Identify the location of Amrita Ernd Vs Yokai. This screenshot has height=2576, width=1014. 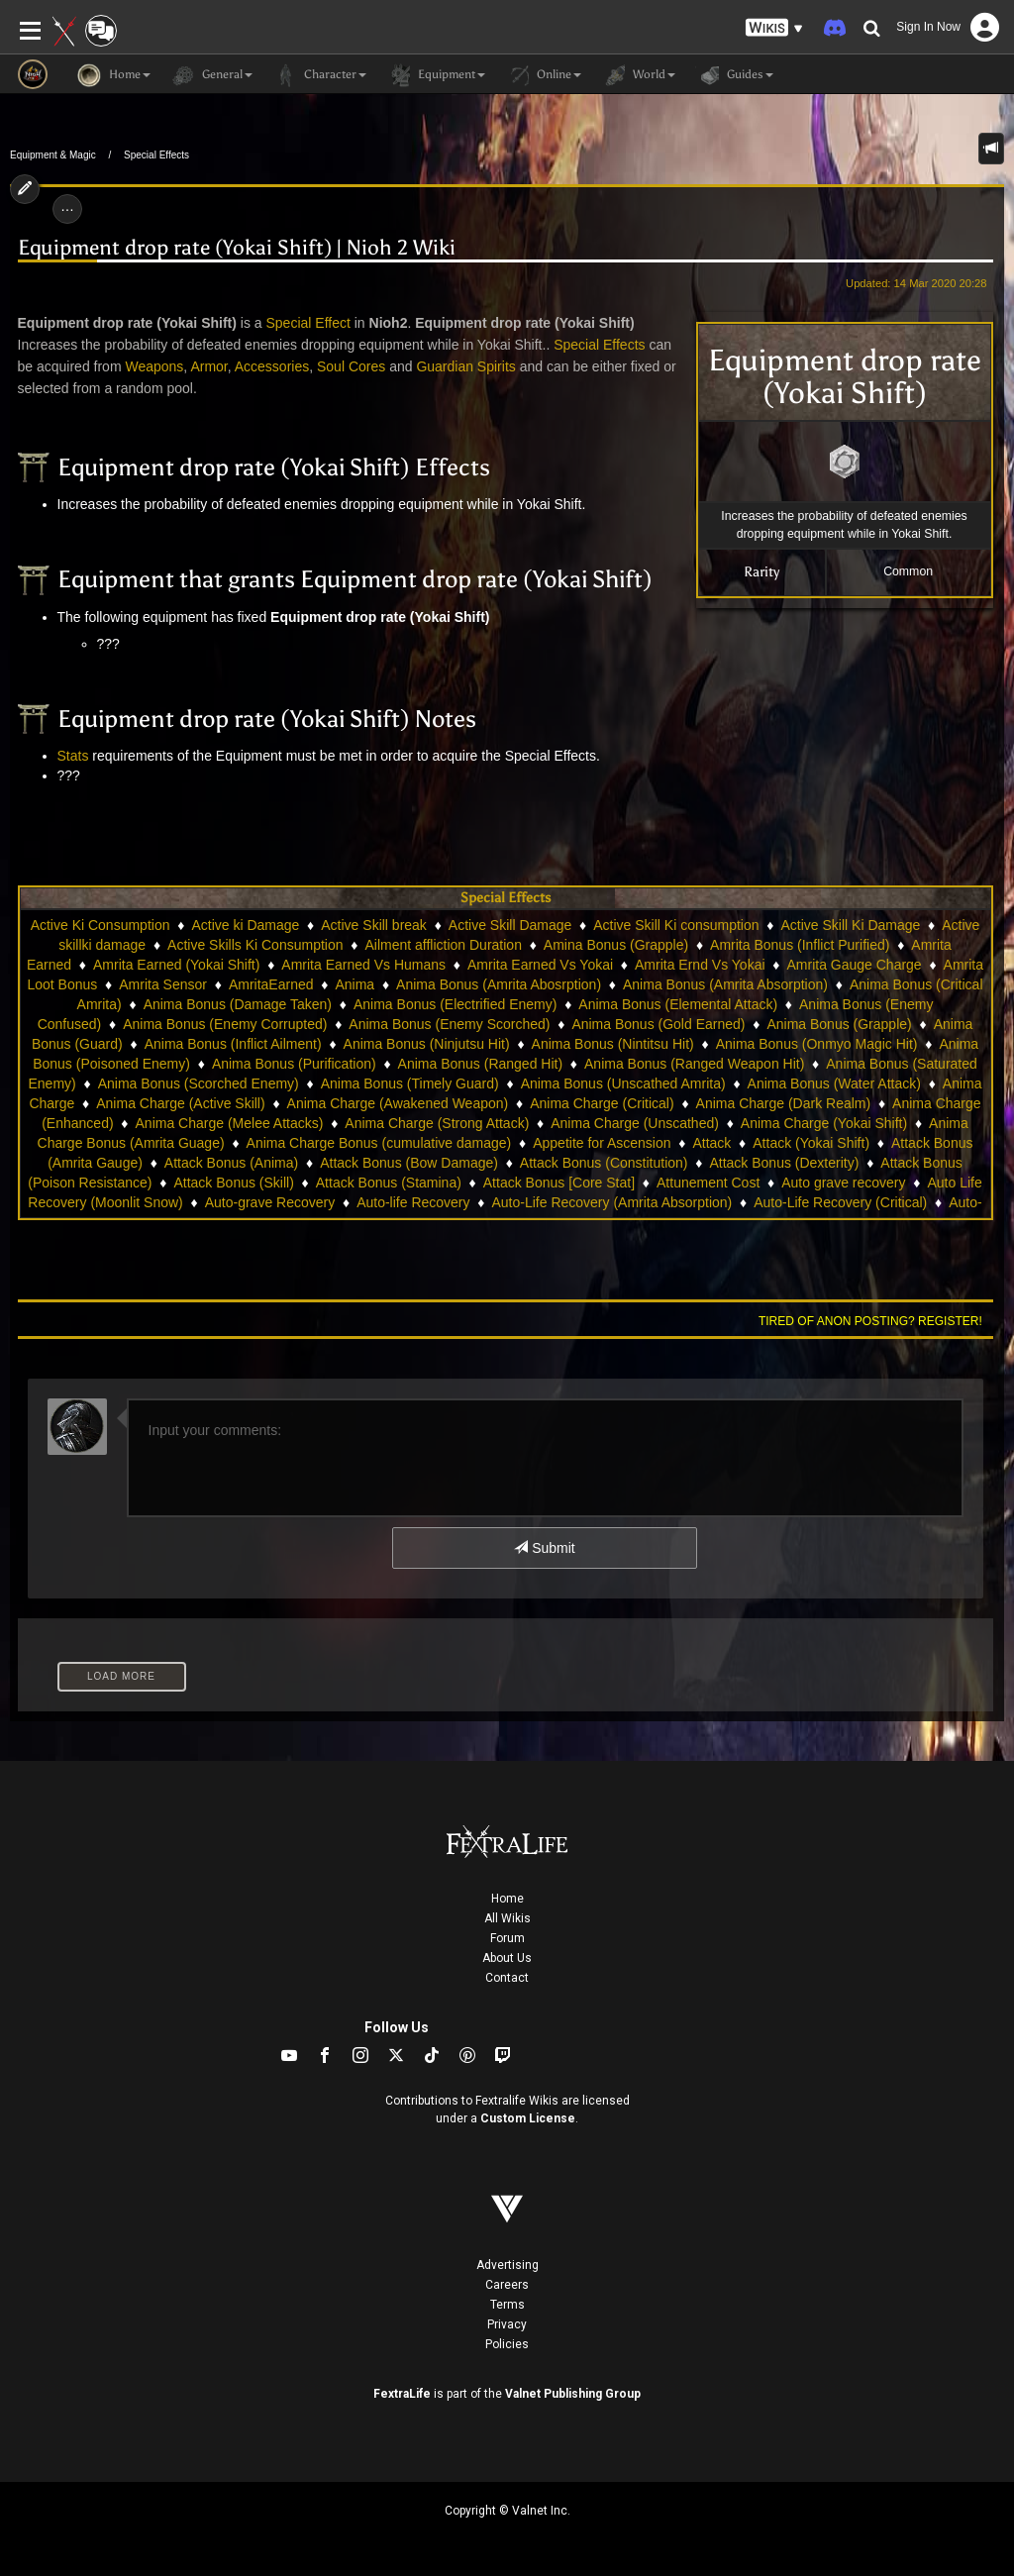
(700, 965).